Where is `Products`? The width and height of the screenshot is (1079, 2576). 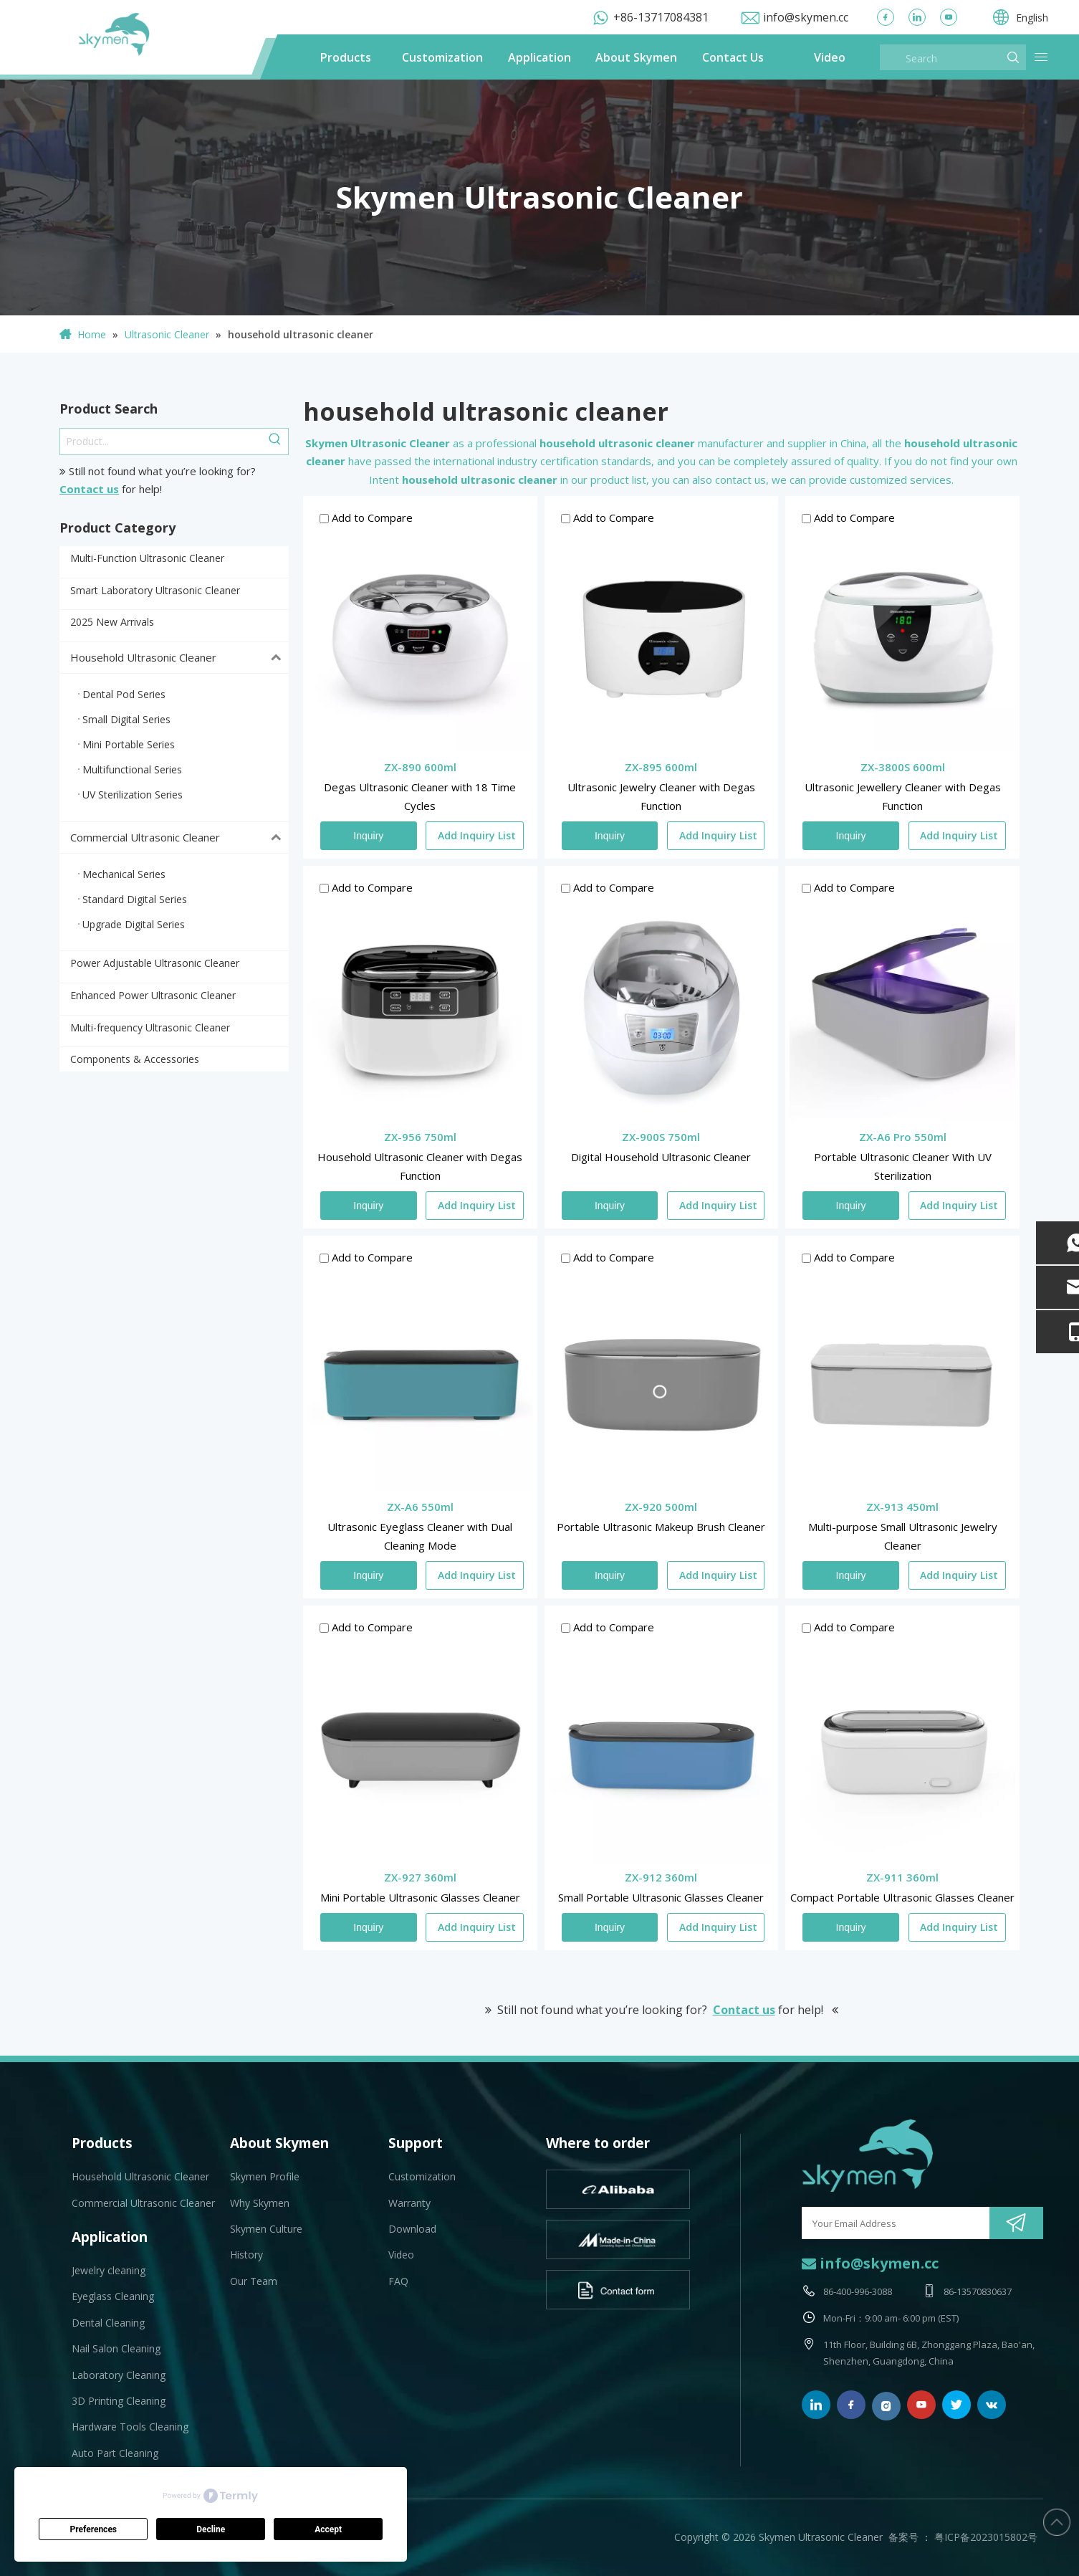 Products is located at coordinates (345, 57).